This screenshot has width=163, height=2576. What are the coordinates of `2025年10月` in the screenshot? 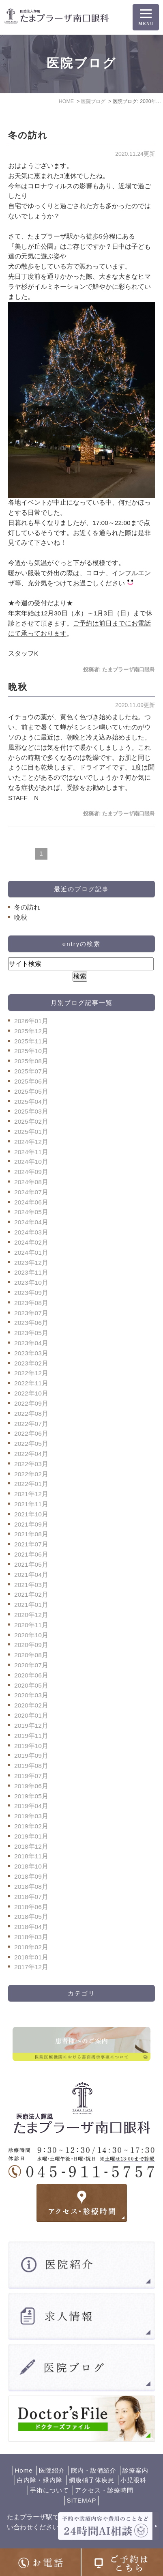 It's located at (31, 1050).